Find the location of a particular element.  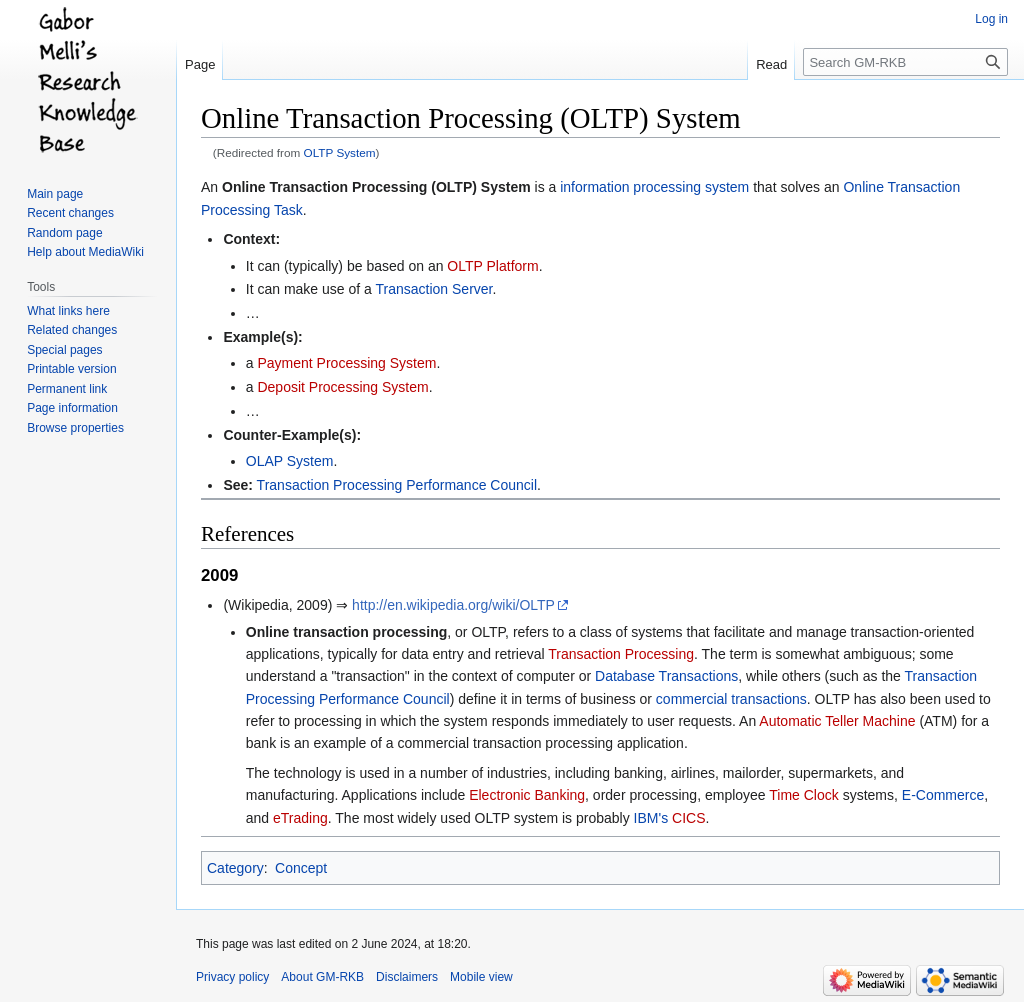

CICS is located at coordinates (688, 818).